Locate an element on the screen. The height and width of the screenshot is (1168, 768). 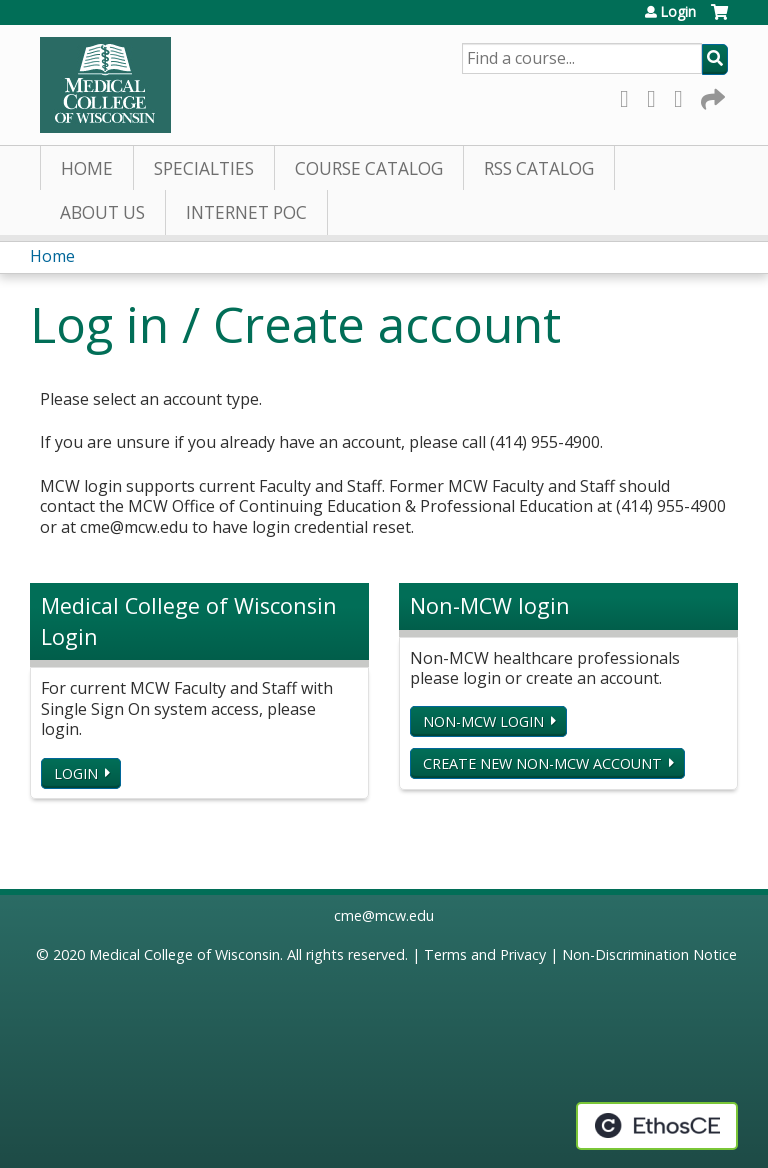
Non-Discrimination Notice is located at coordinates (649, 954).